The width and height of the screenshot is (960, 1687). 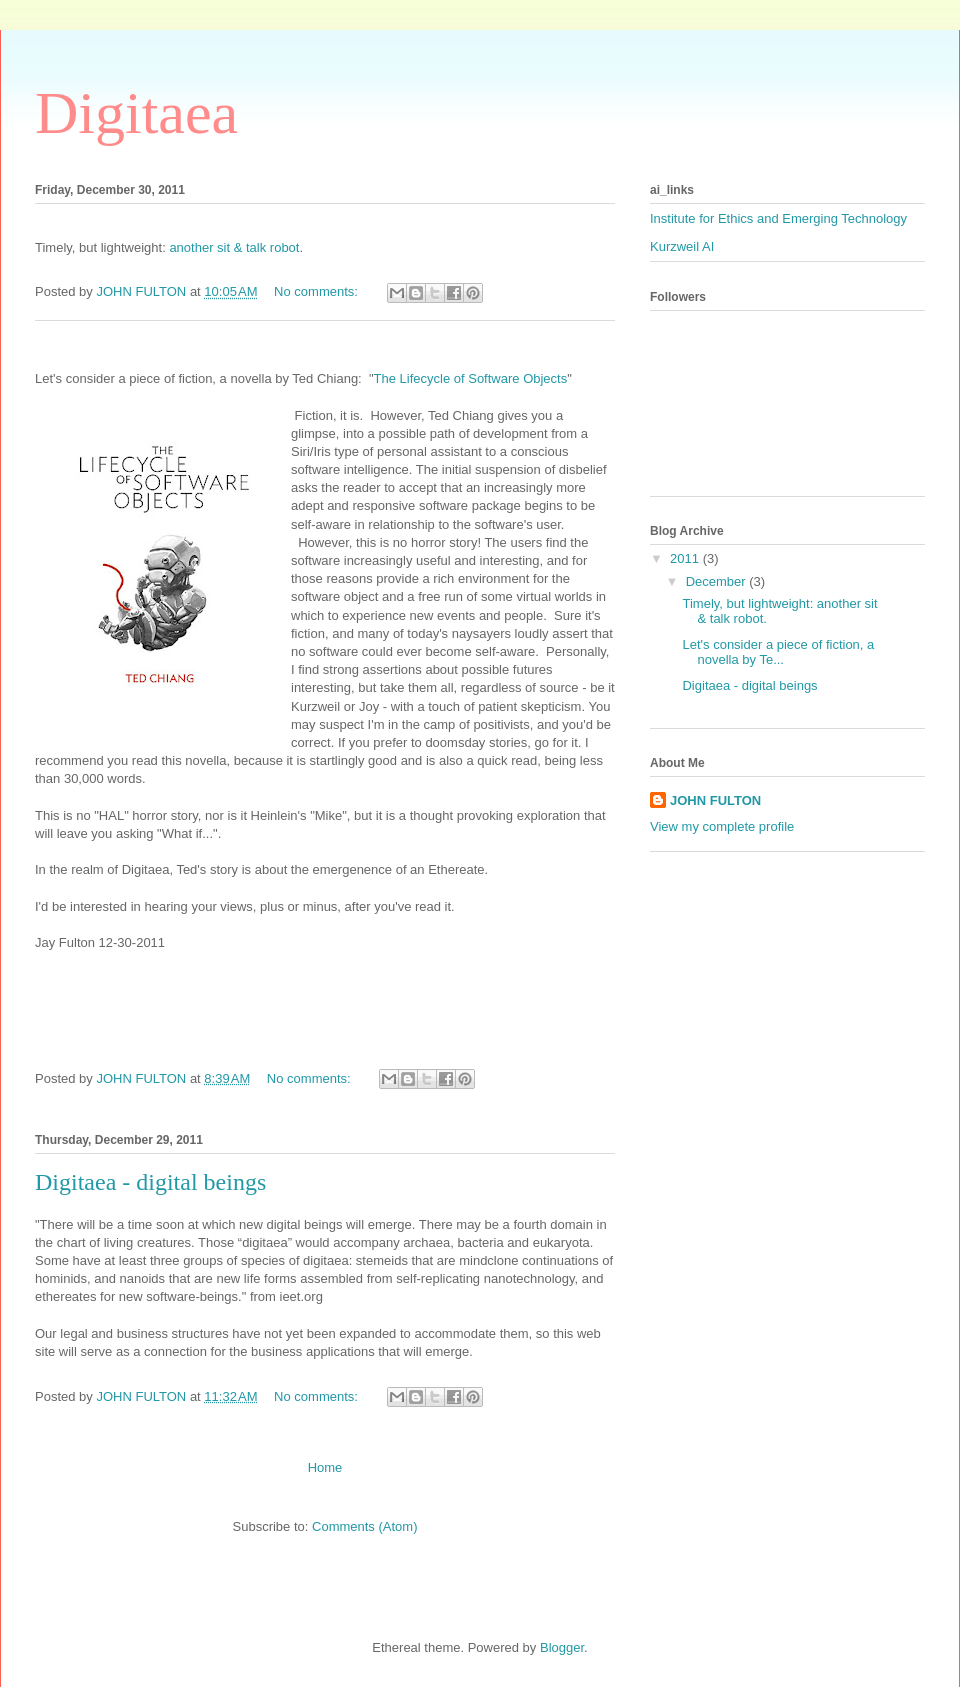 I want to click on December, so click(x=718, y=581).